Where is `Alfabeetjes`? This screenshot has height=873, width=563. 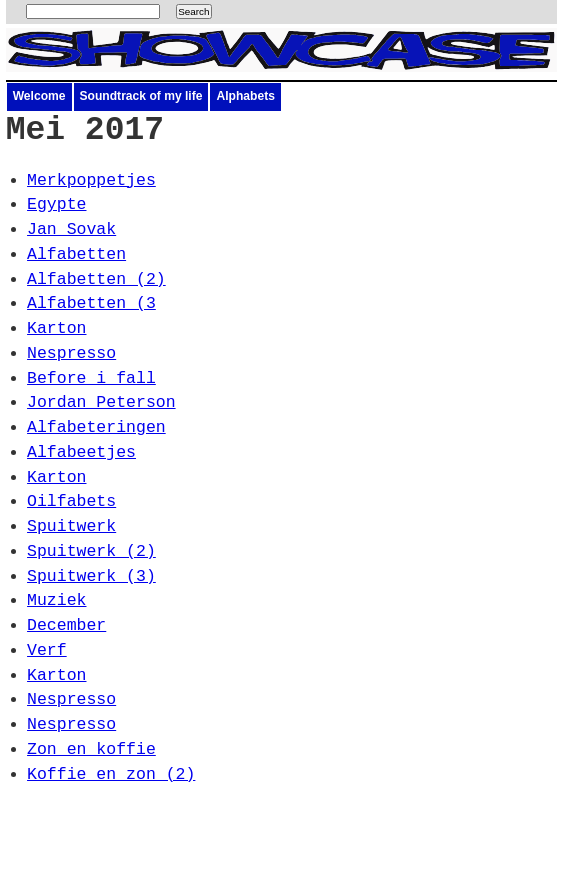
Alfabeetjes is located at coordinates (81, 452).